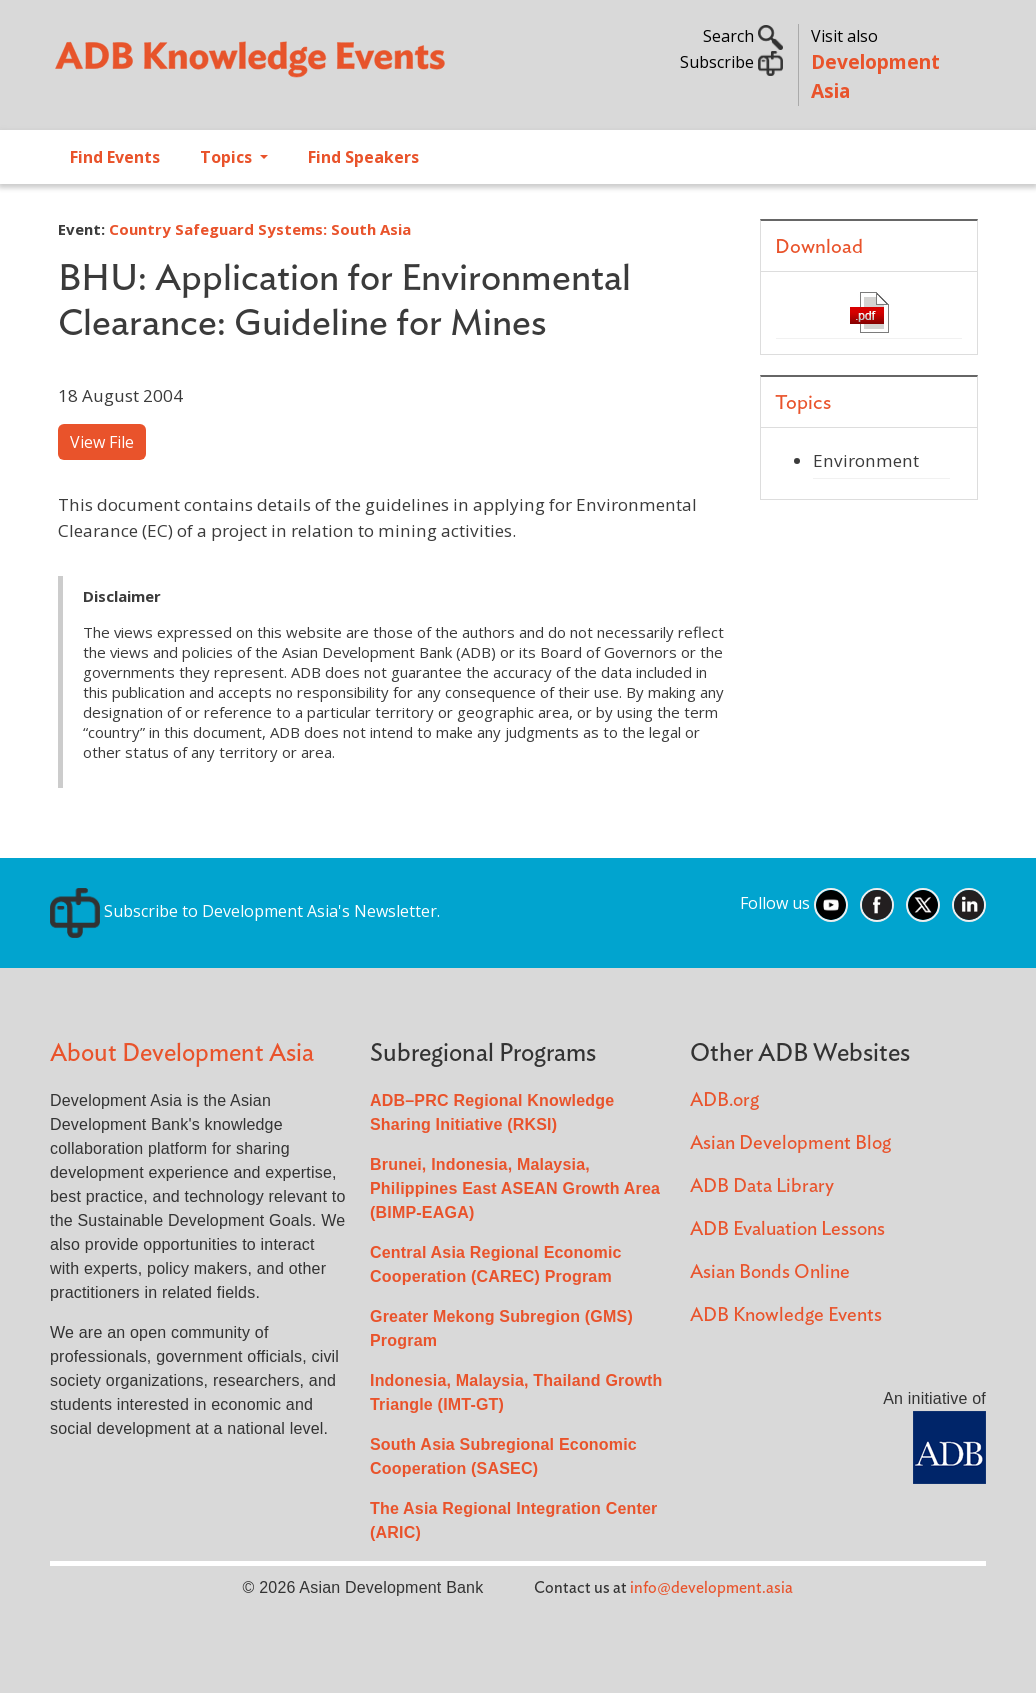 The width and height of the screenshot is (1036, 1693). Describe the element at coordinates (731, 62) in the screenshot. I see `Subscribe` at that location.